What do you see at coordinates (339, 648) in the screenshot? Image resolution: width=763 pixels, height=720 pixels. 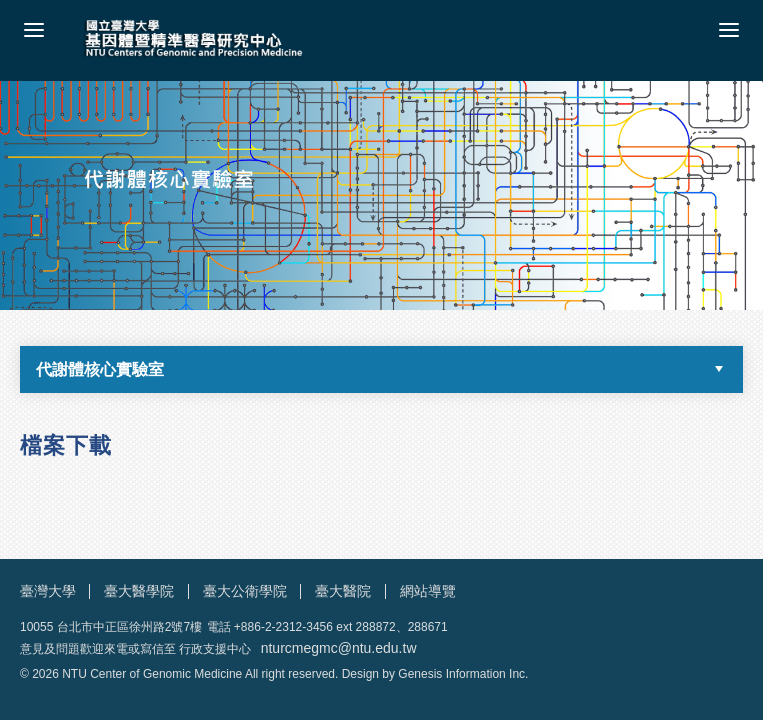 I see `nturcmegmc@ntu.edu.tw` at bounding box center [339, 648].